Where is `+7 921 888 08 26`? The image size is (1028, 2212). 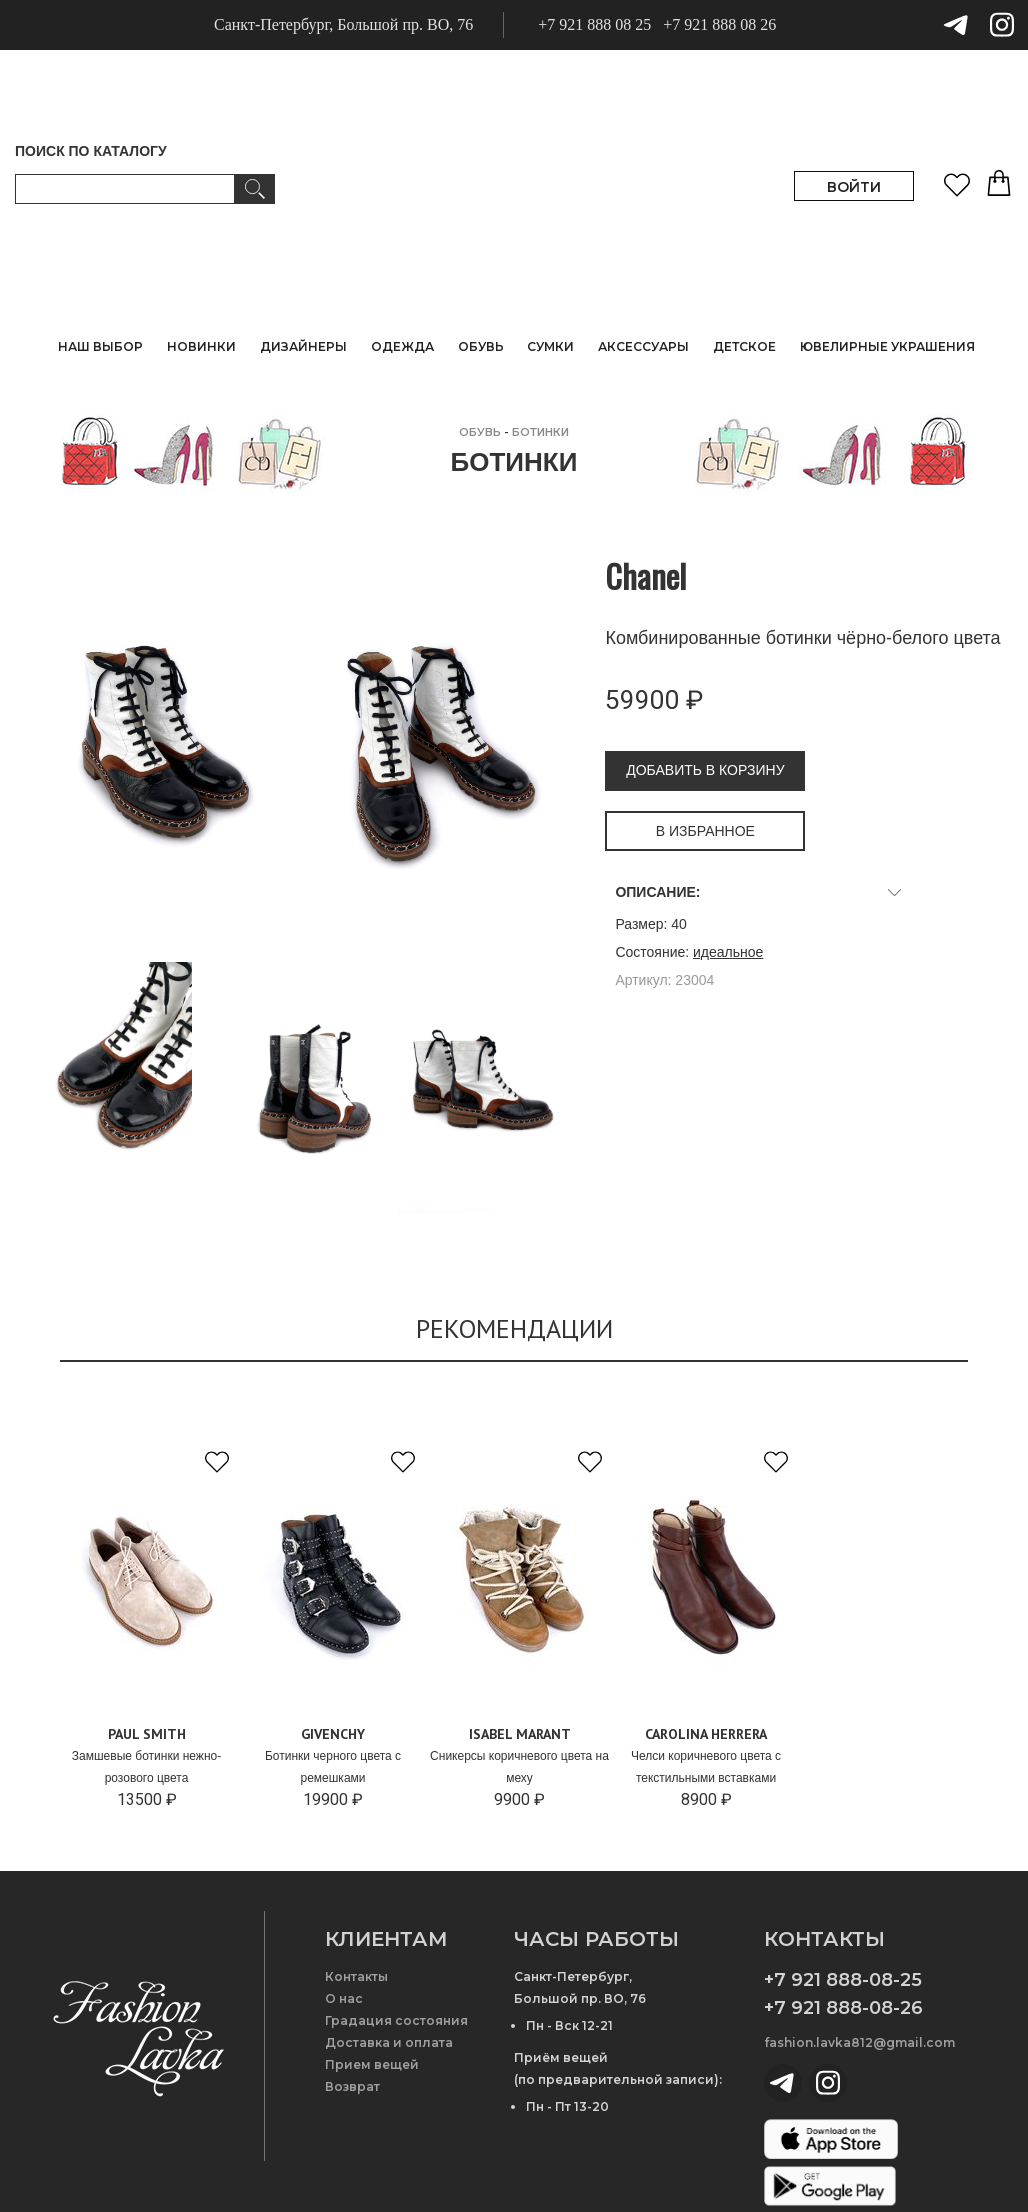 +7 921 888 08 26 is located at coordinates (719, 24).